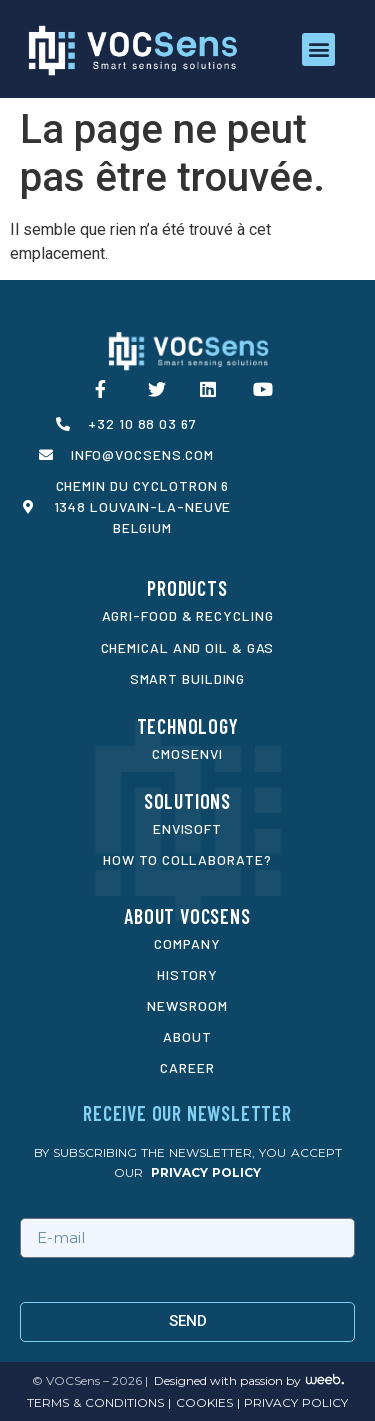 The width and height of the screenshot is (375, 1421). What do you see at coordinates (206, 1172) in the screenshot?
I see `privacy policy` at bounding box center [206, 1172].